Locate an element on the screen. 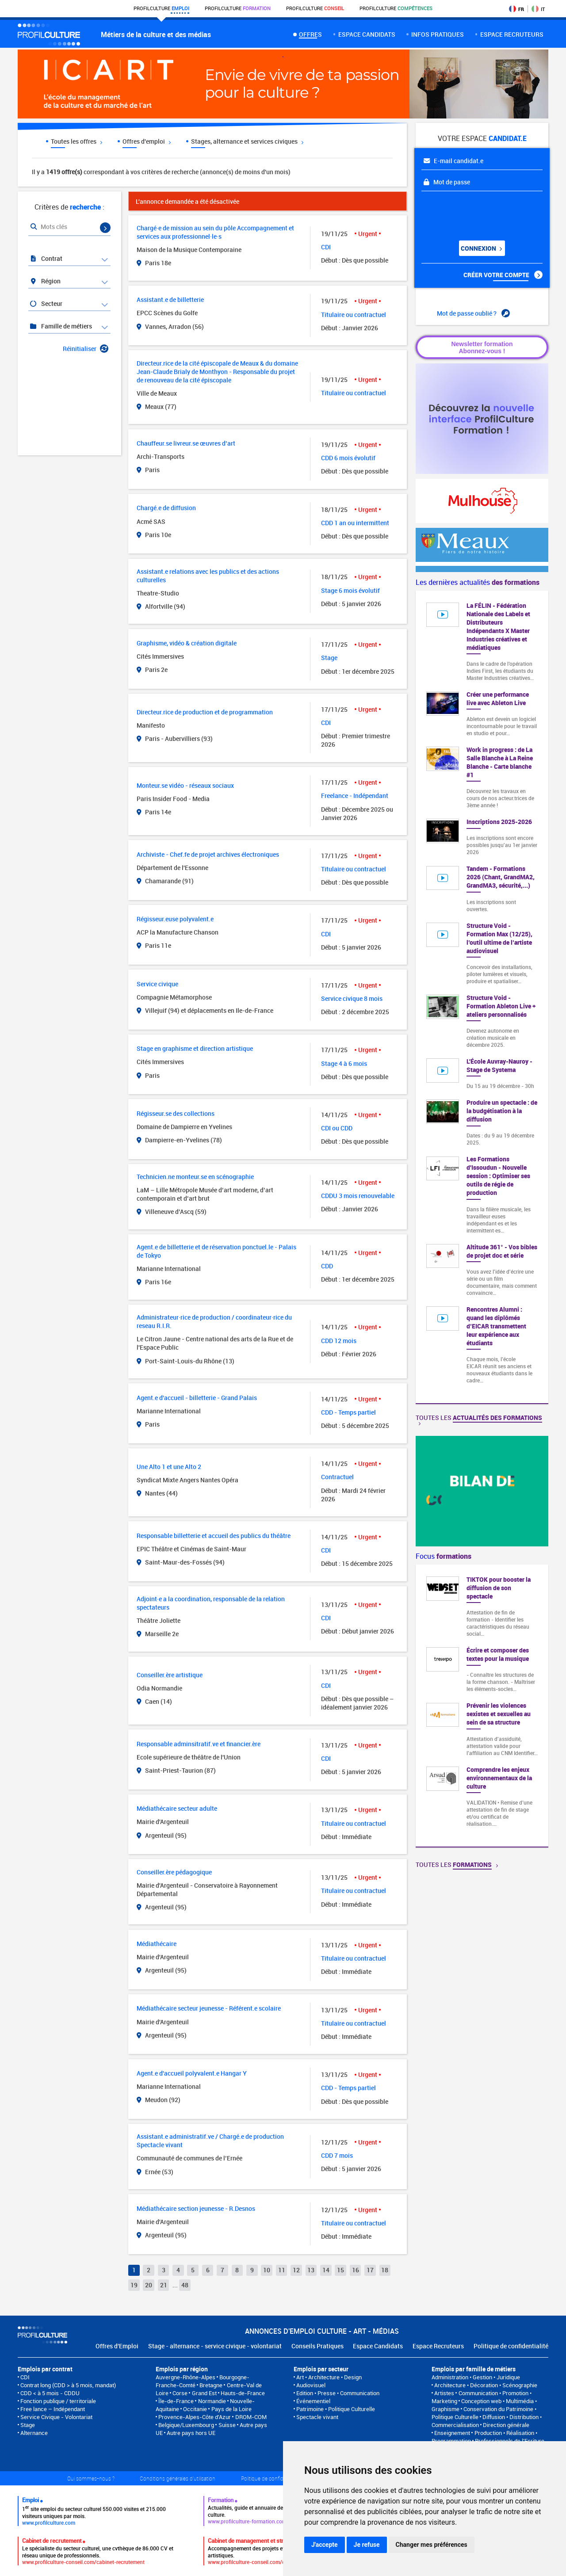 This screenshot has height=2576, width=566. DROM-COM is located at coordinates (251, 2417).